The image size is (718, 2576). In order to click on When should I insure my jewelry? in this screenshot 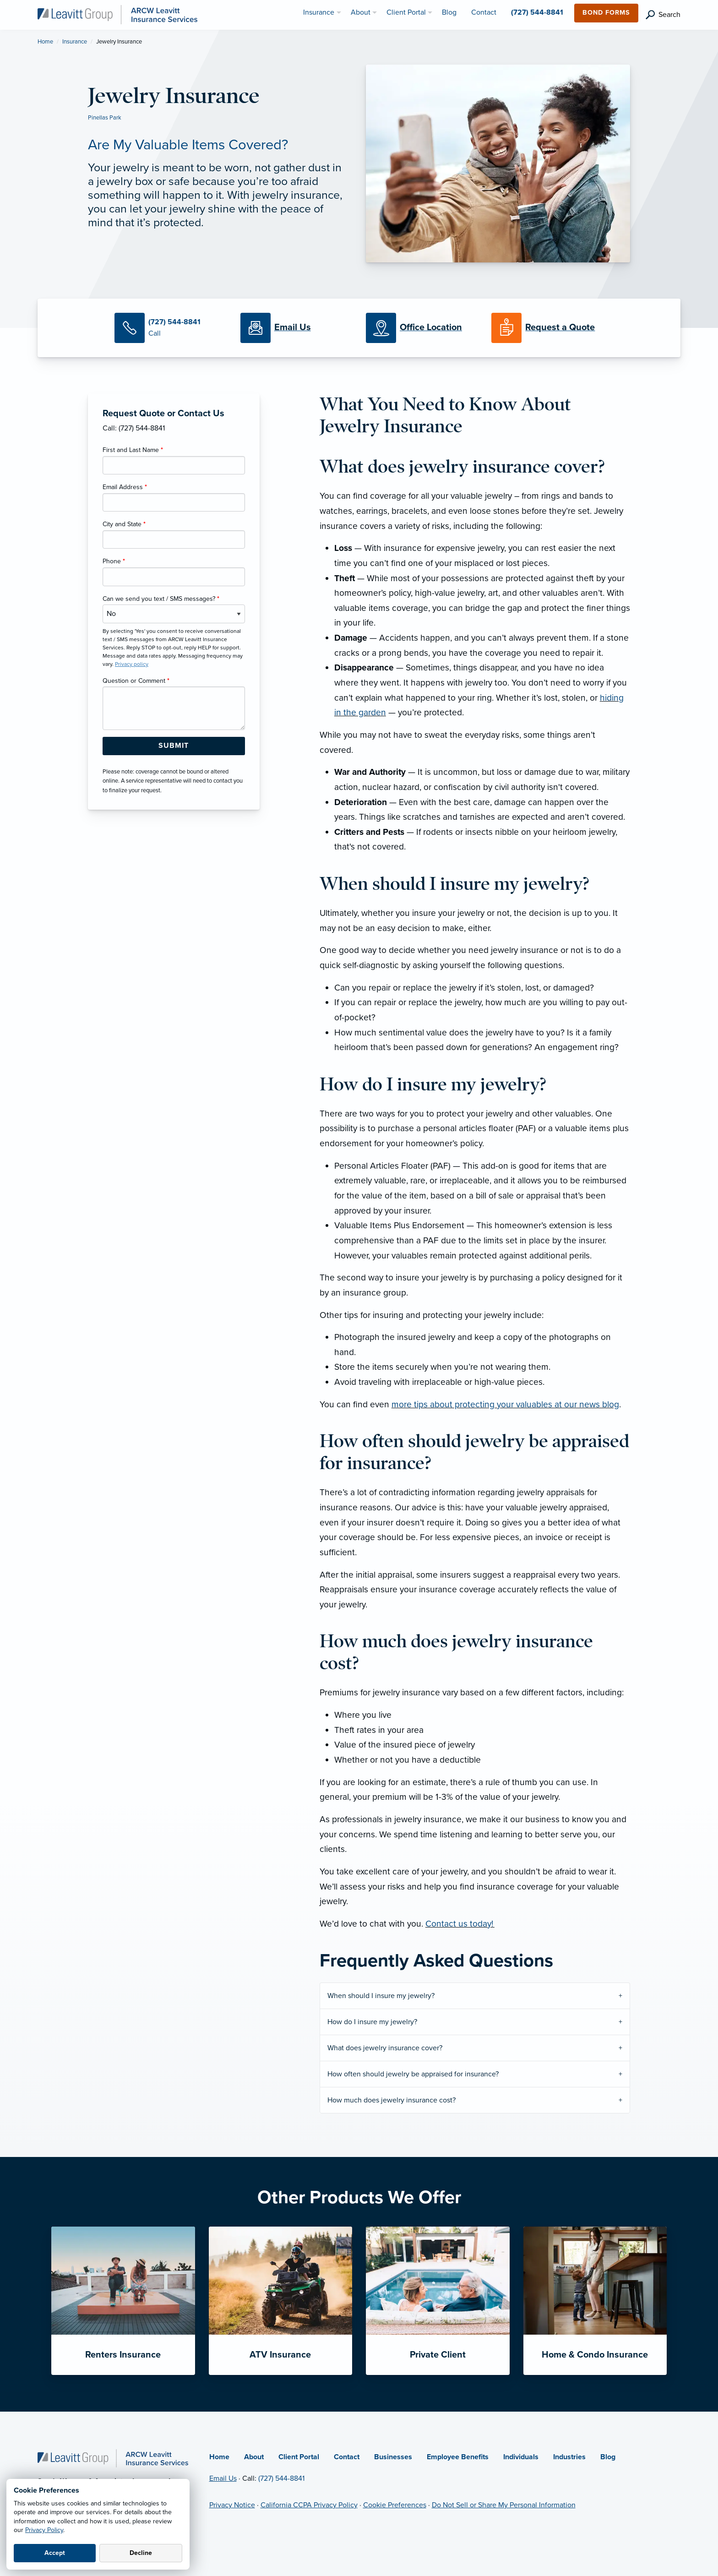, I will do `click(381, 1995)`.